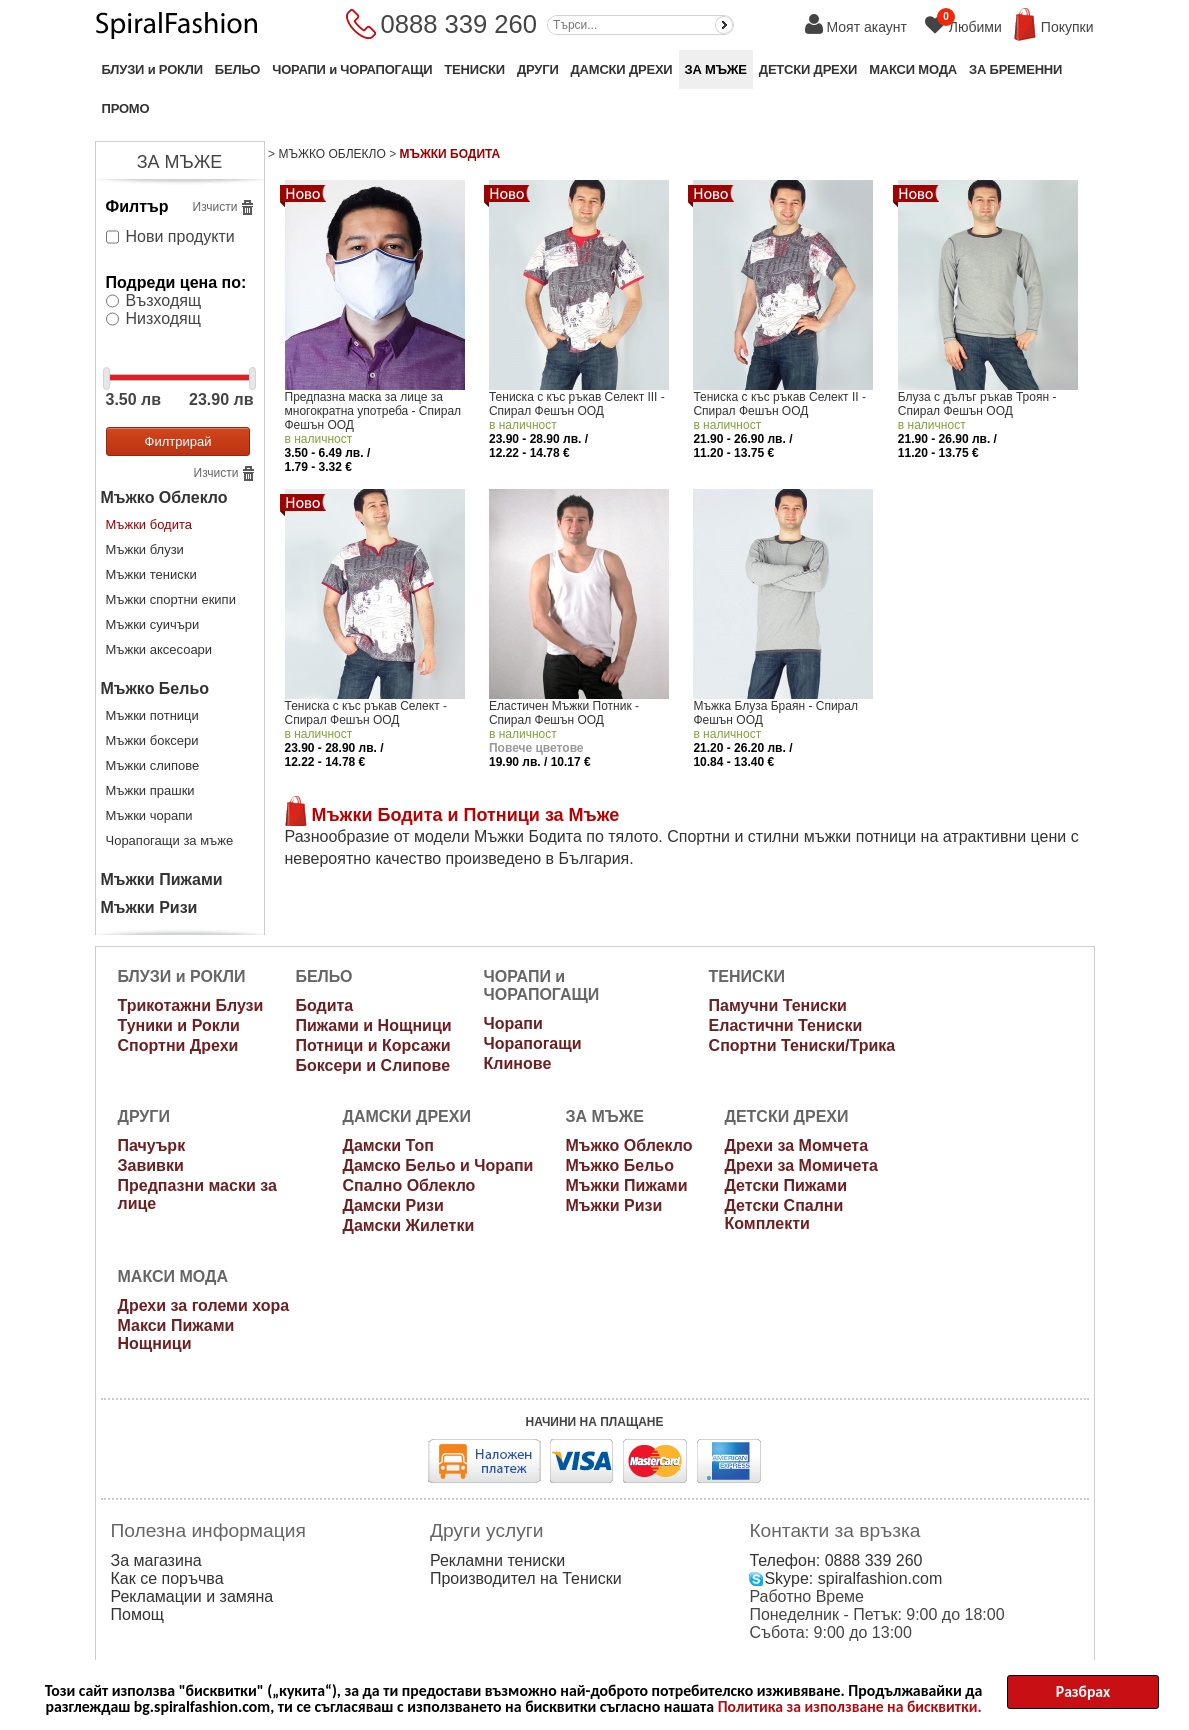  Describe the element at coordinates (162, 879) in the screenshot. I see `Мъжки Пижами` at that location.